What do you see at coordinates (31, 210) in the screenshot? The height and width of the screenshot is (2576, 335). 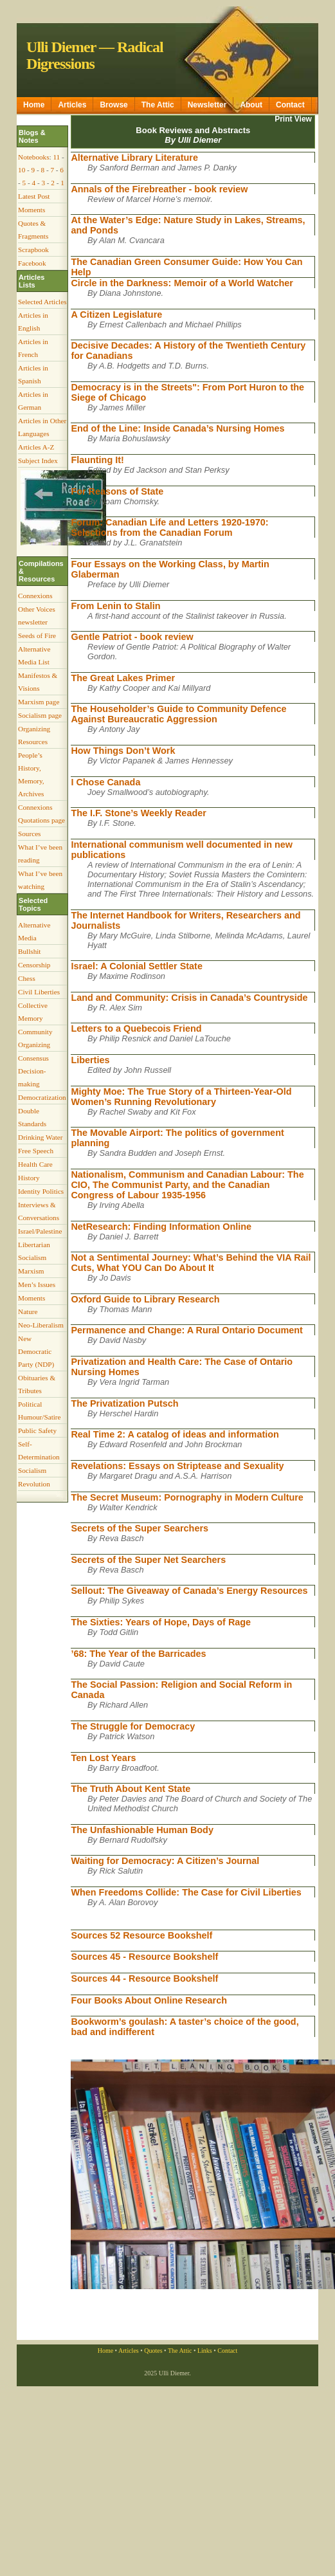 I see `Moments` at bounding box center [31, 210].